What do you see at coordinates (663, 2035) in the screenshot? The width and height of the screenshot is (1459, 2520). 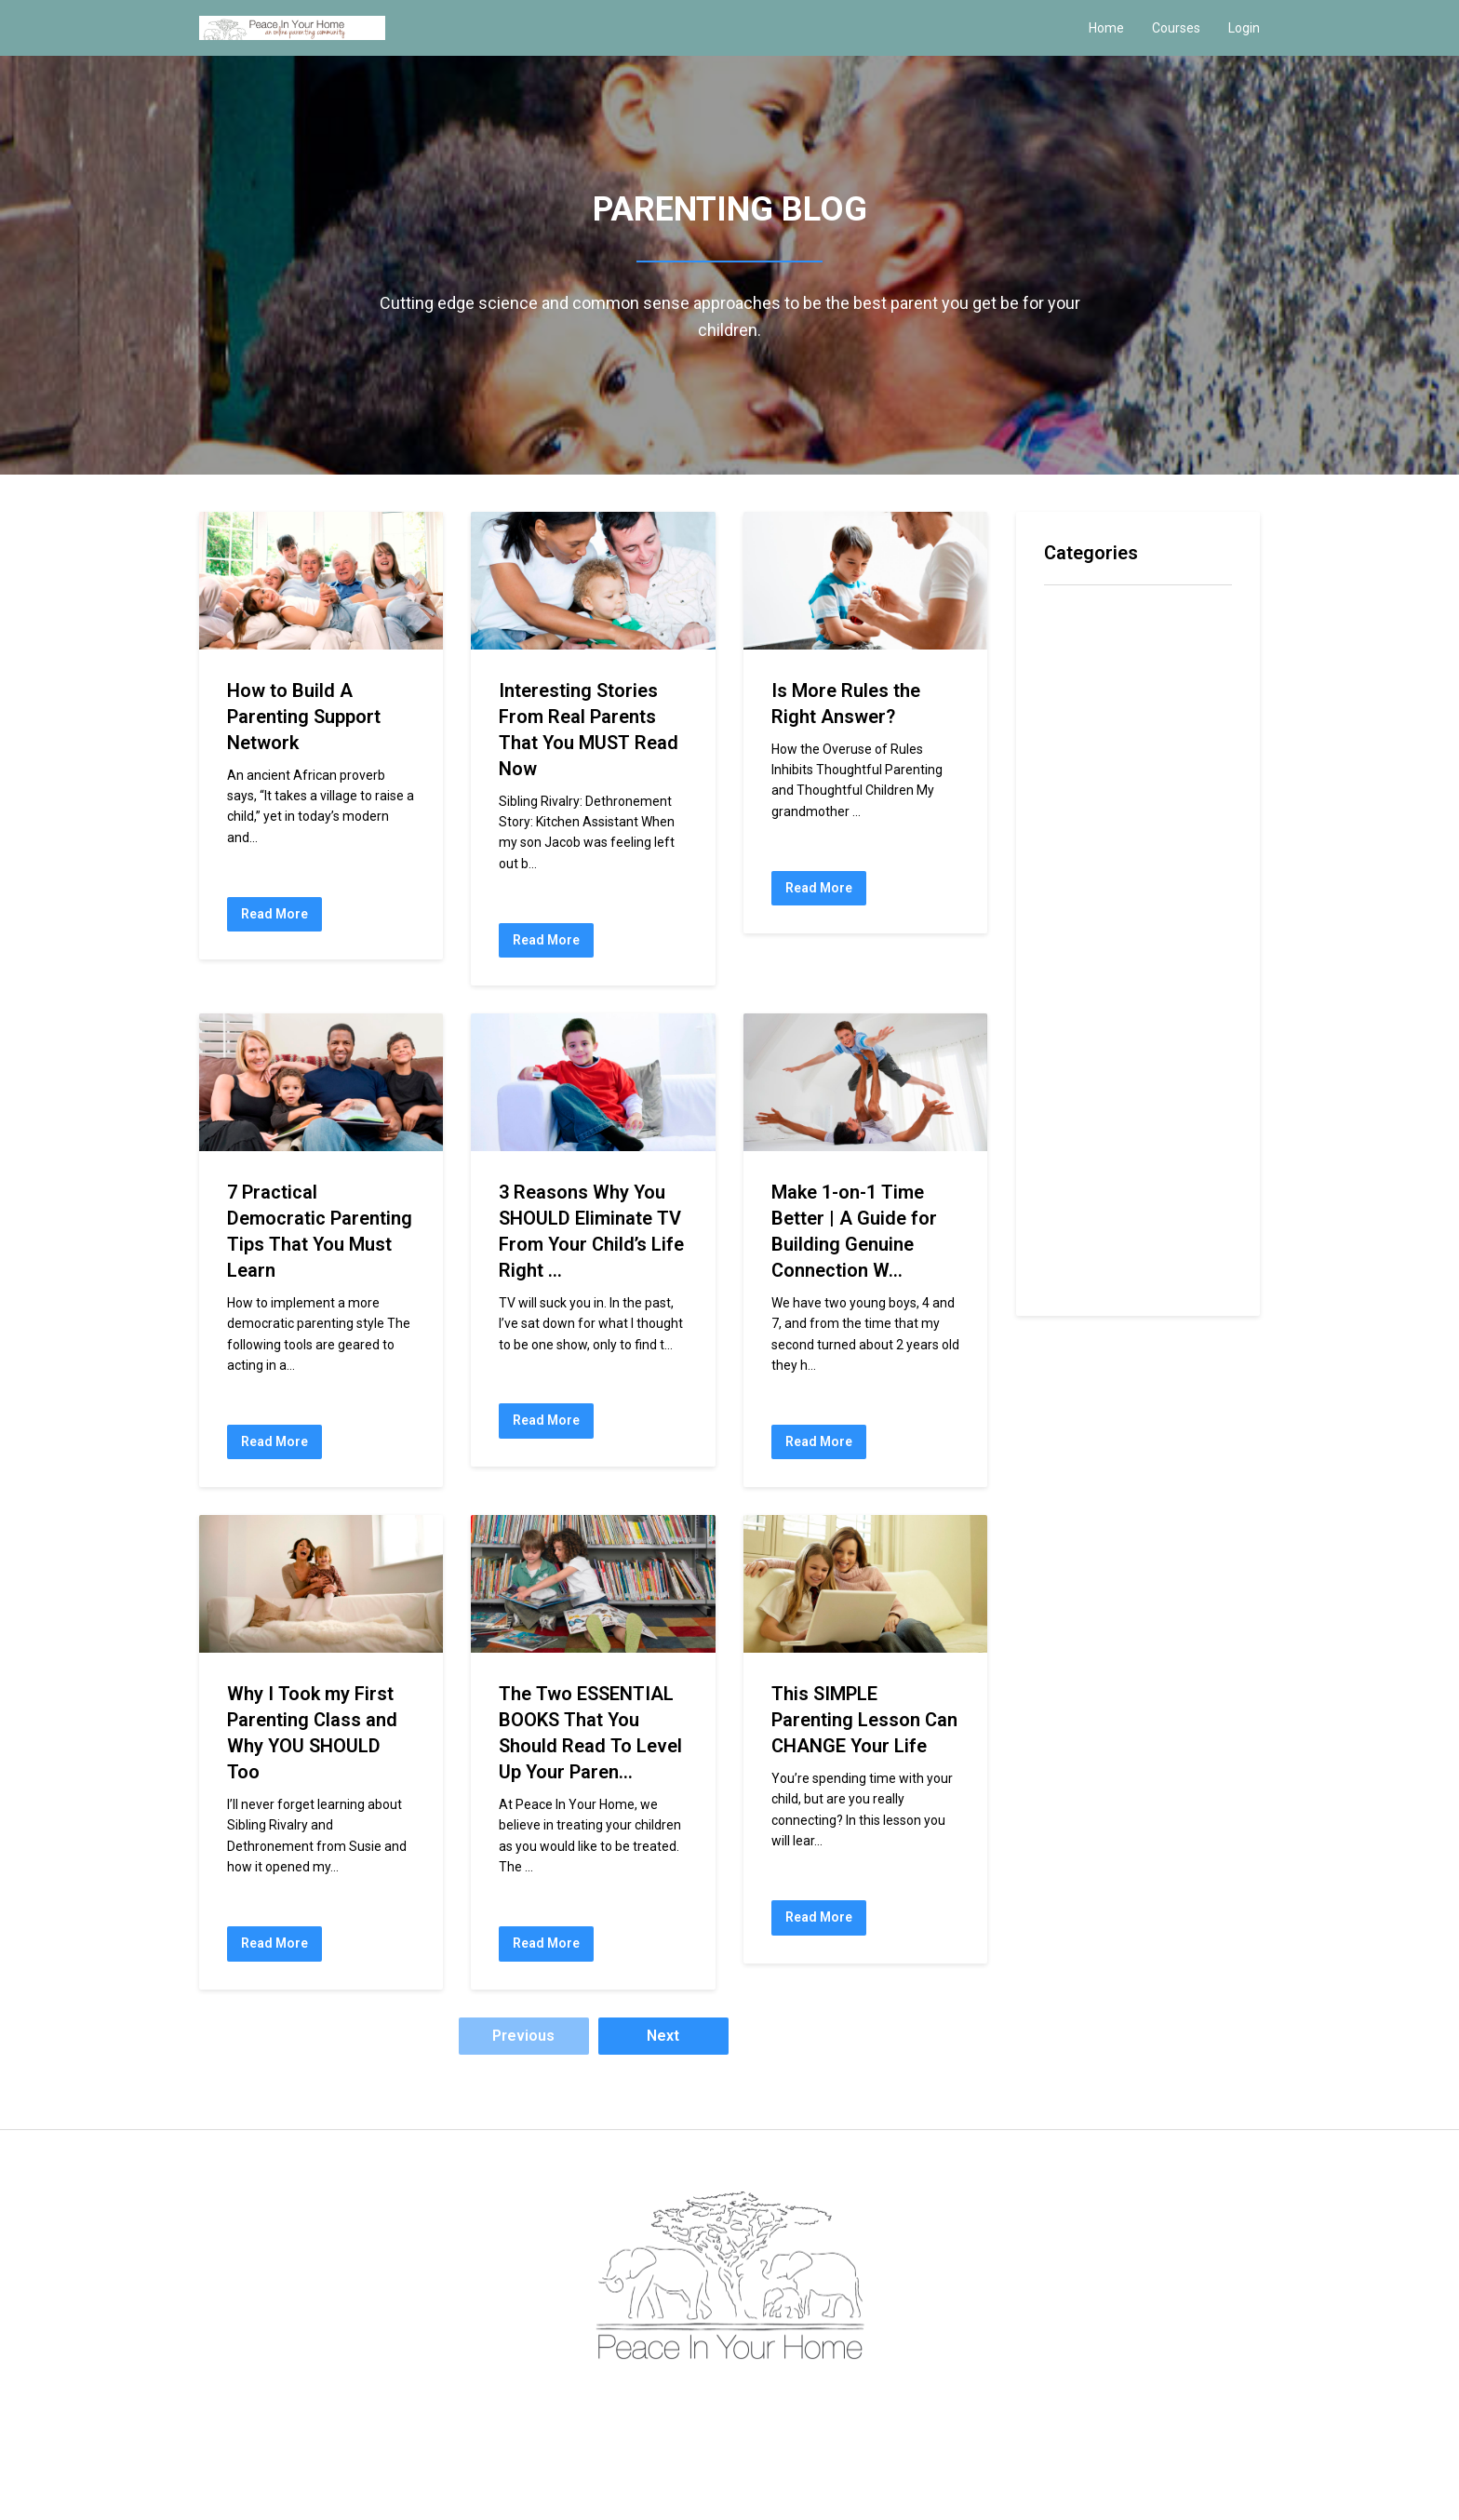 I see `Next` at bounding box center [663, 2035].